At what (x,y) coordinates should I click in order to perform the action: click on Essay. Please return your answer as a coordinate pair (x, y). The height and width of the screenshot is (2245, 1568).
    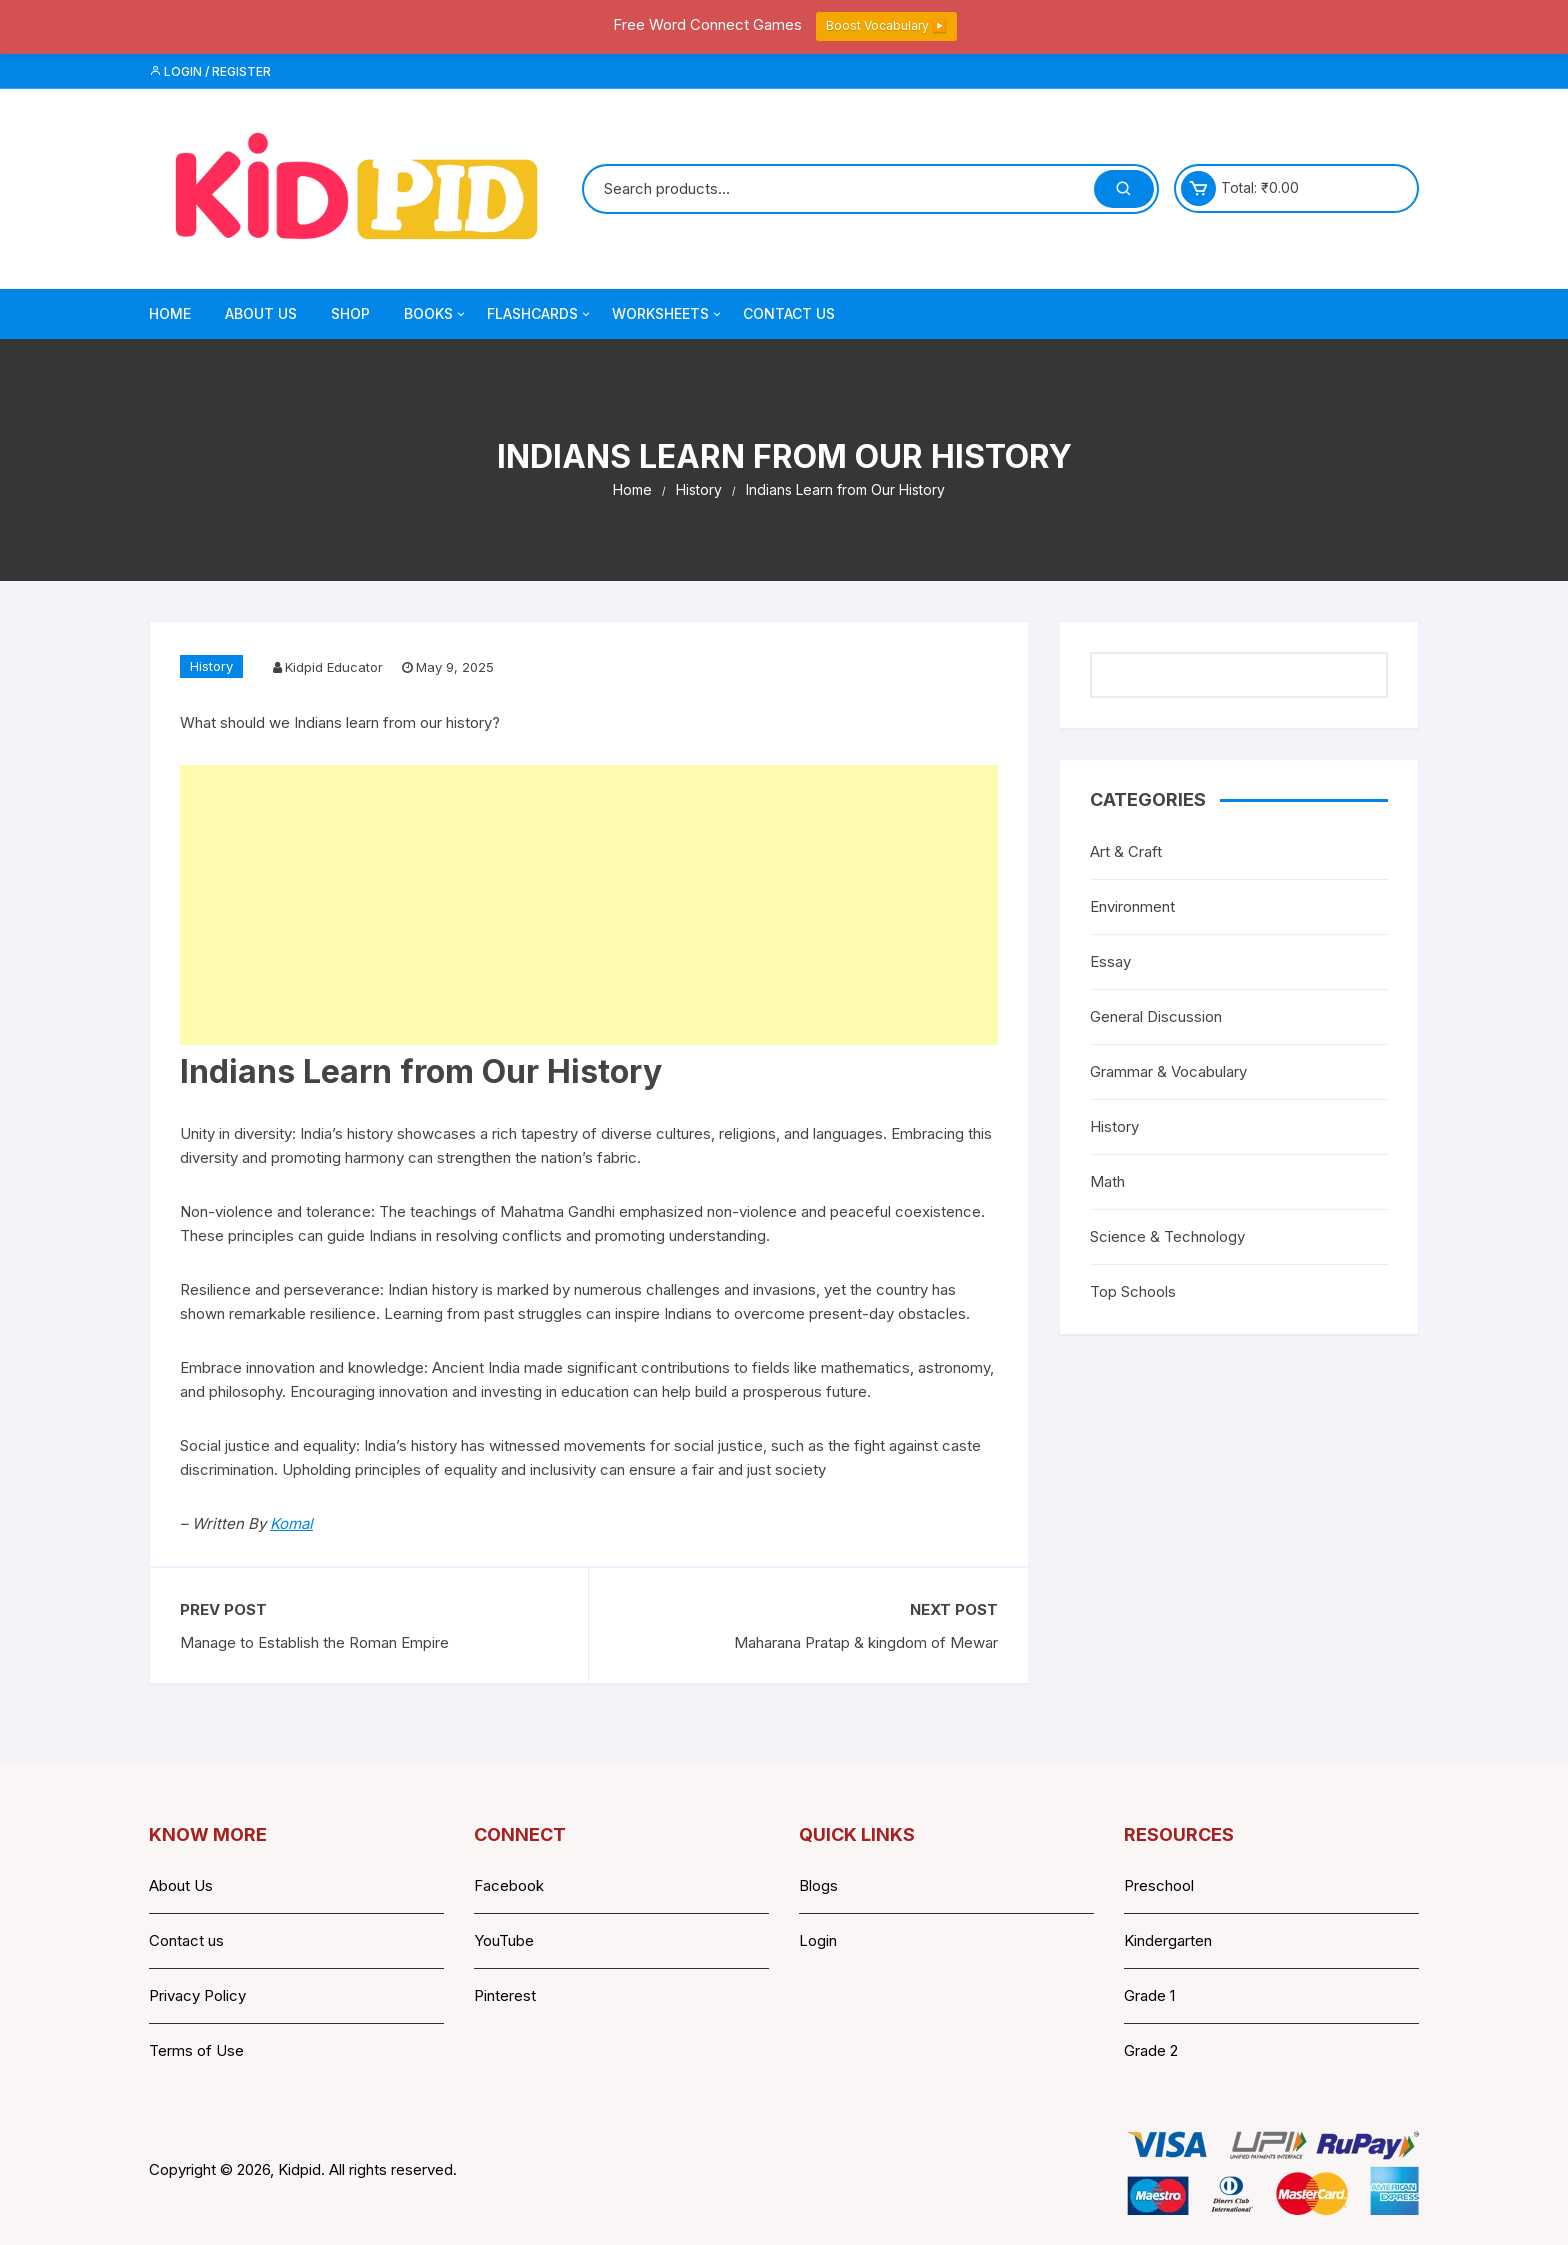
    Looking at the image, I should click on (1110, 961).